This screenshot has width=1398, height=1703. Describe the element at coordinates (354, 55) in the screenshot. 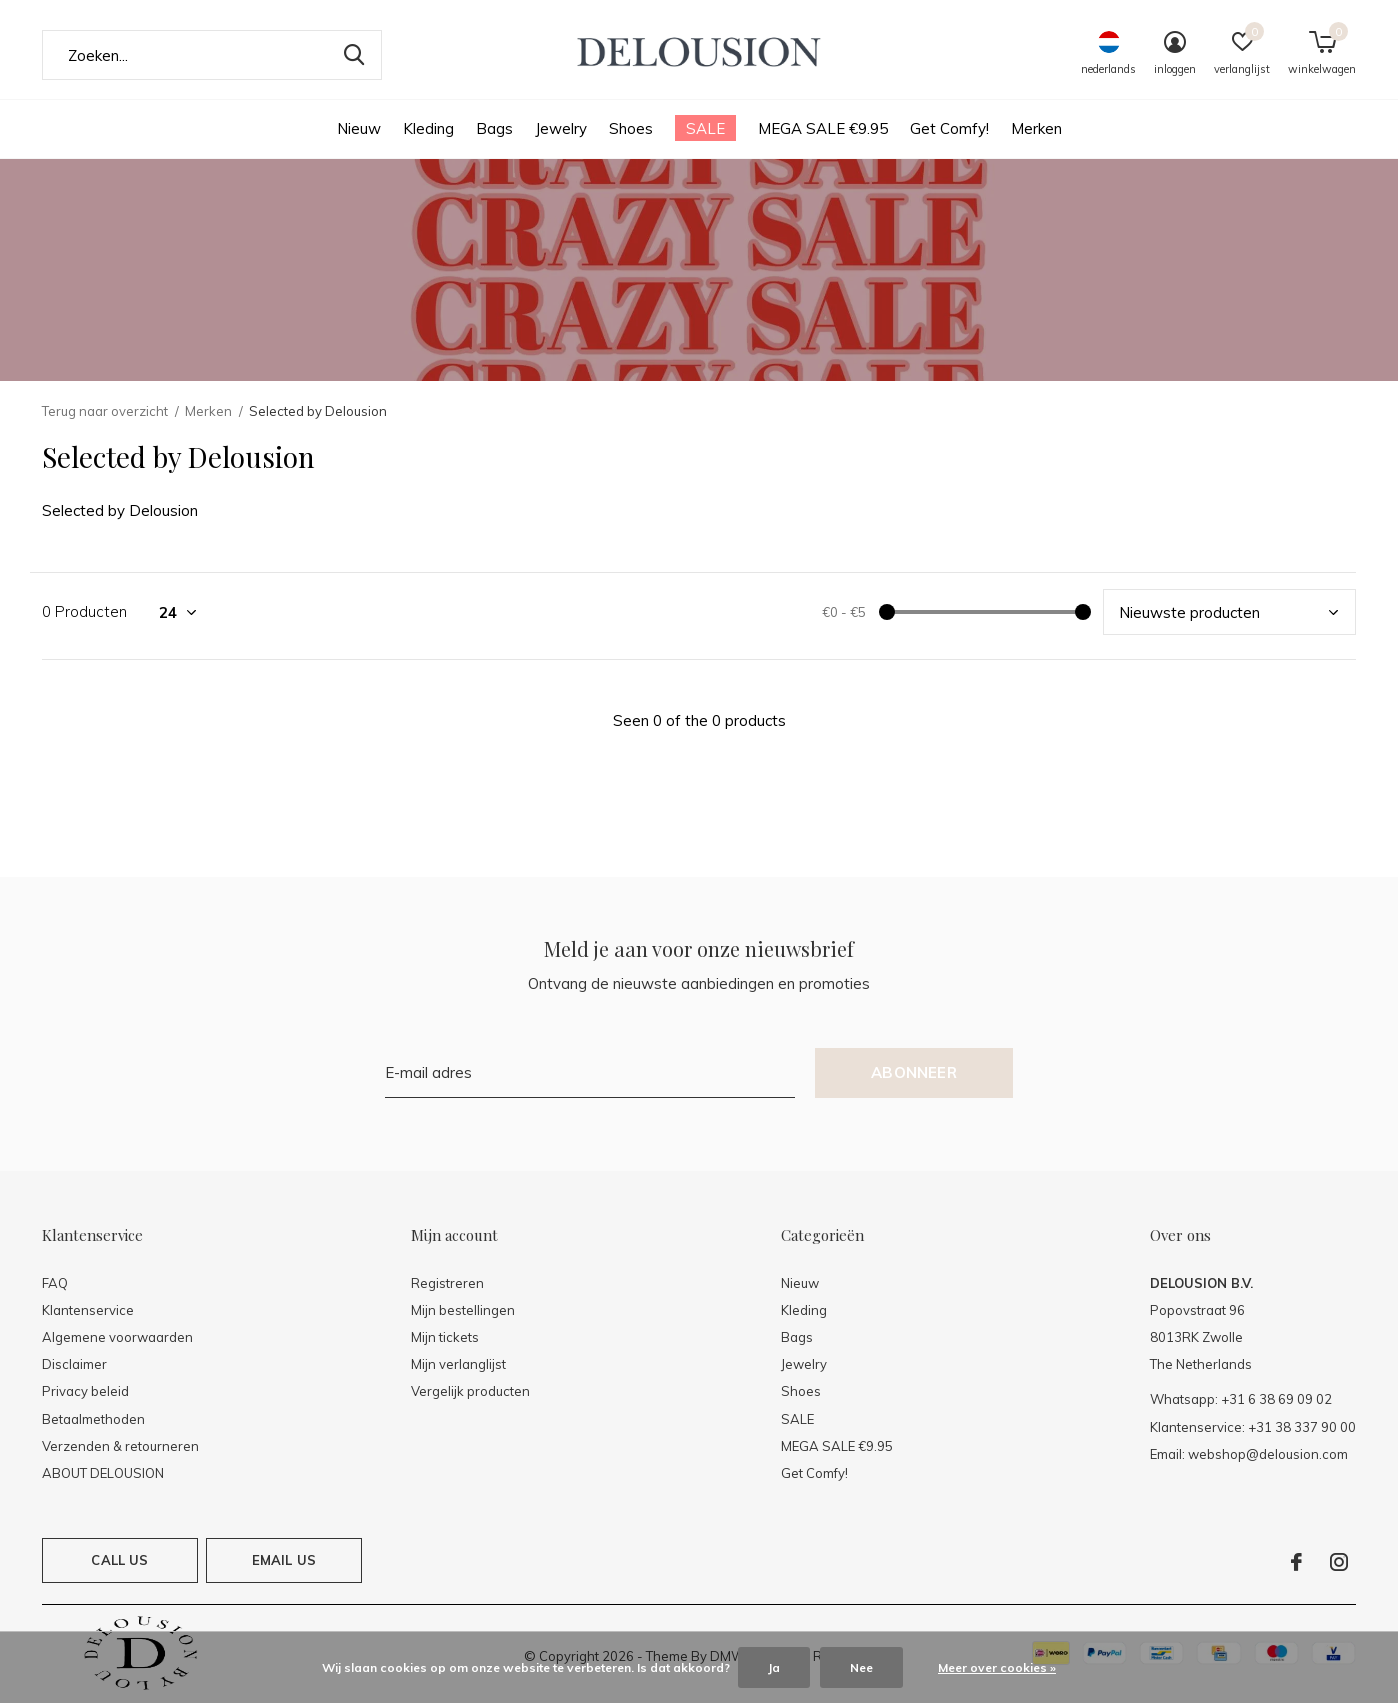

I see `Zoeken` at that location.